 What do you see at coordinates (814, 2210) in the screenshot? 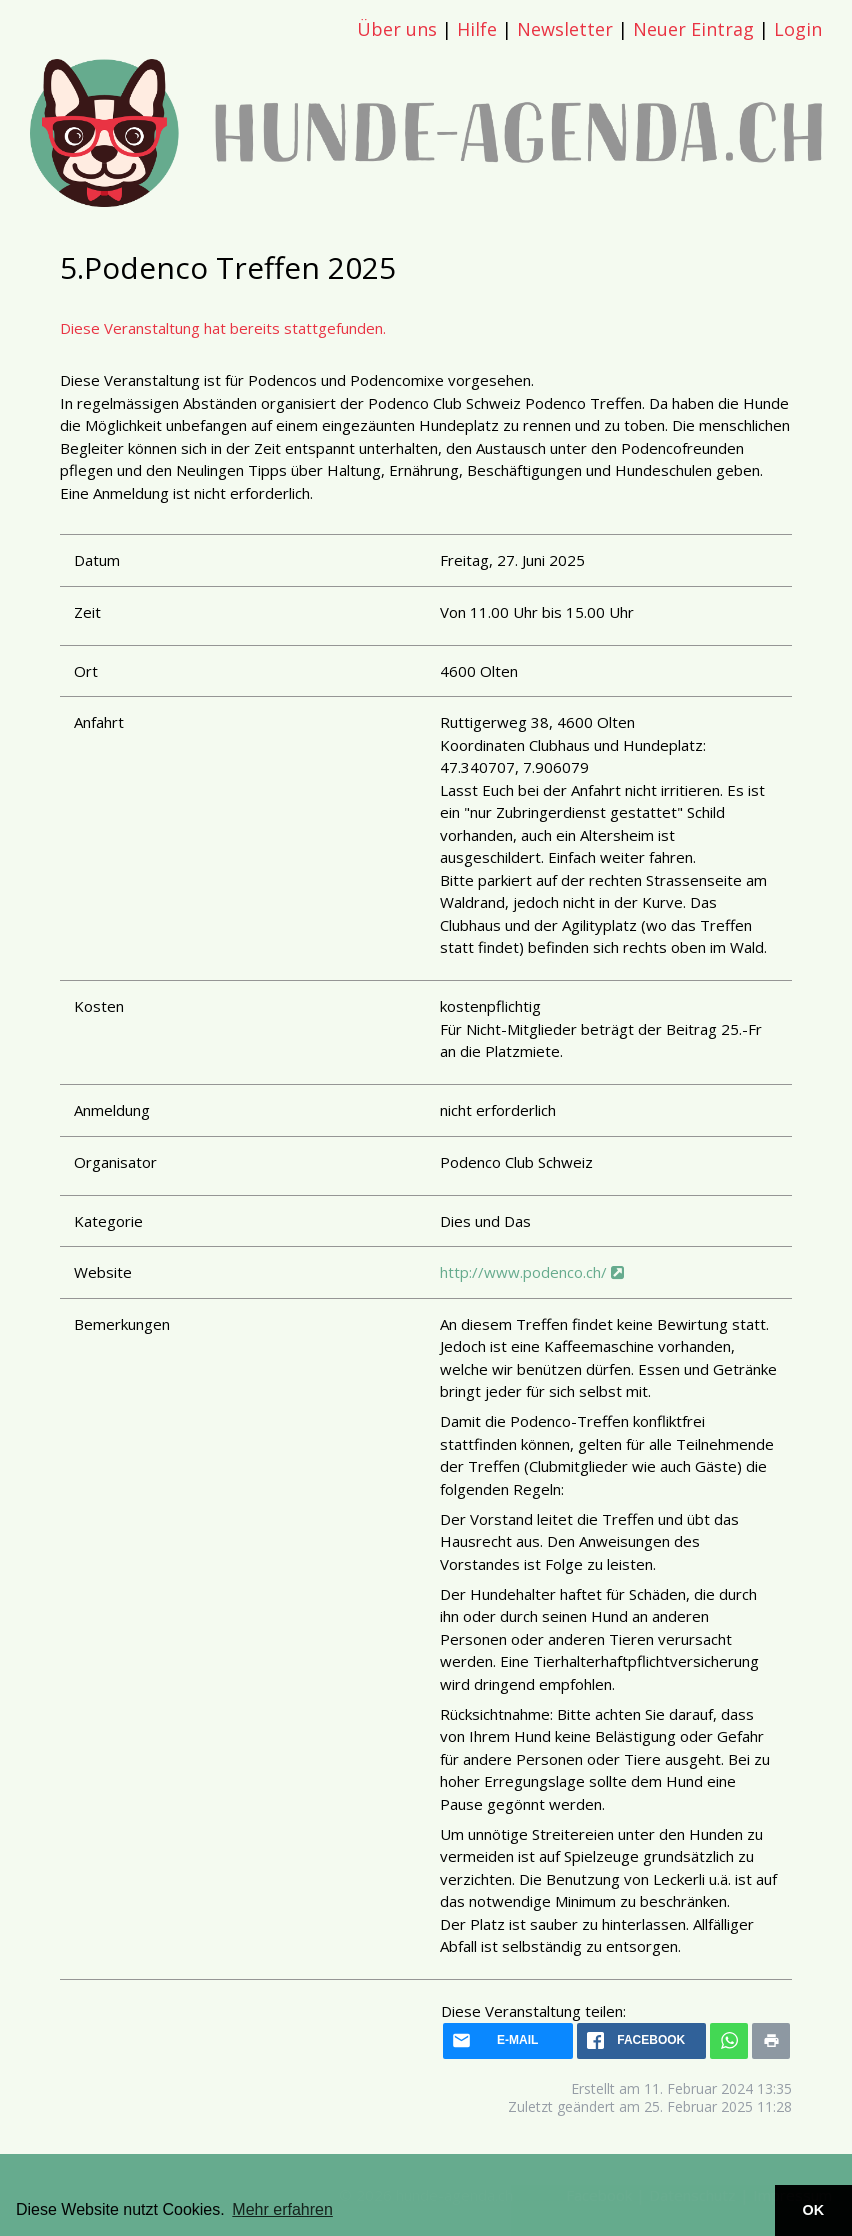
I see `OK [button]` at bounding box center [814, 2210].